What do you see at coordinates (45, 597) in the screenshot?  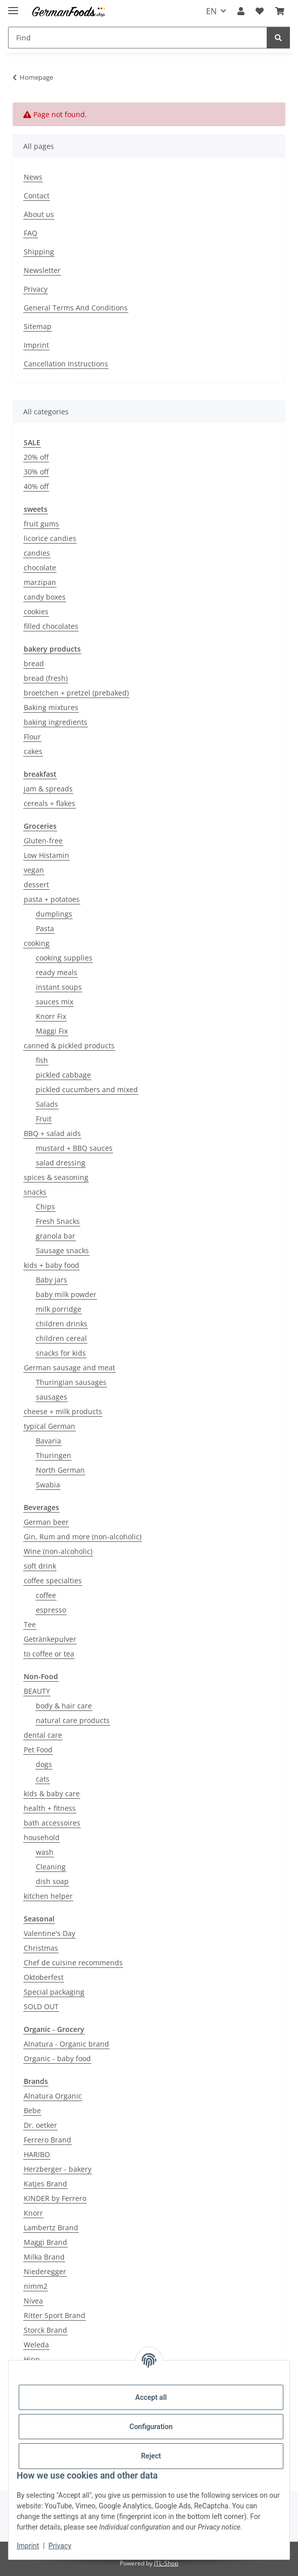 I see `candy boxes` at bounding box center [45, 597].